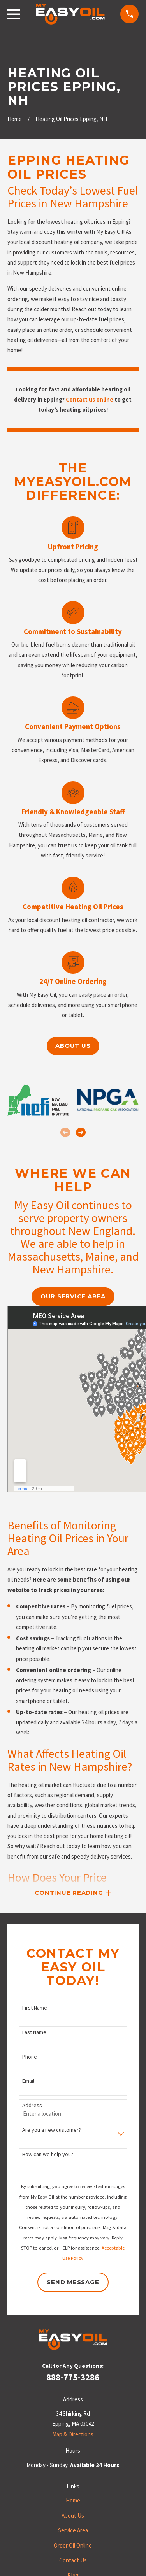  What do you see at coordinates (73, 1296) in the screenshot?
I see `our service area` at bounding box center [73, 1296].